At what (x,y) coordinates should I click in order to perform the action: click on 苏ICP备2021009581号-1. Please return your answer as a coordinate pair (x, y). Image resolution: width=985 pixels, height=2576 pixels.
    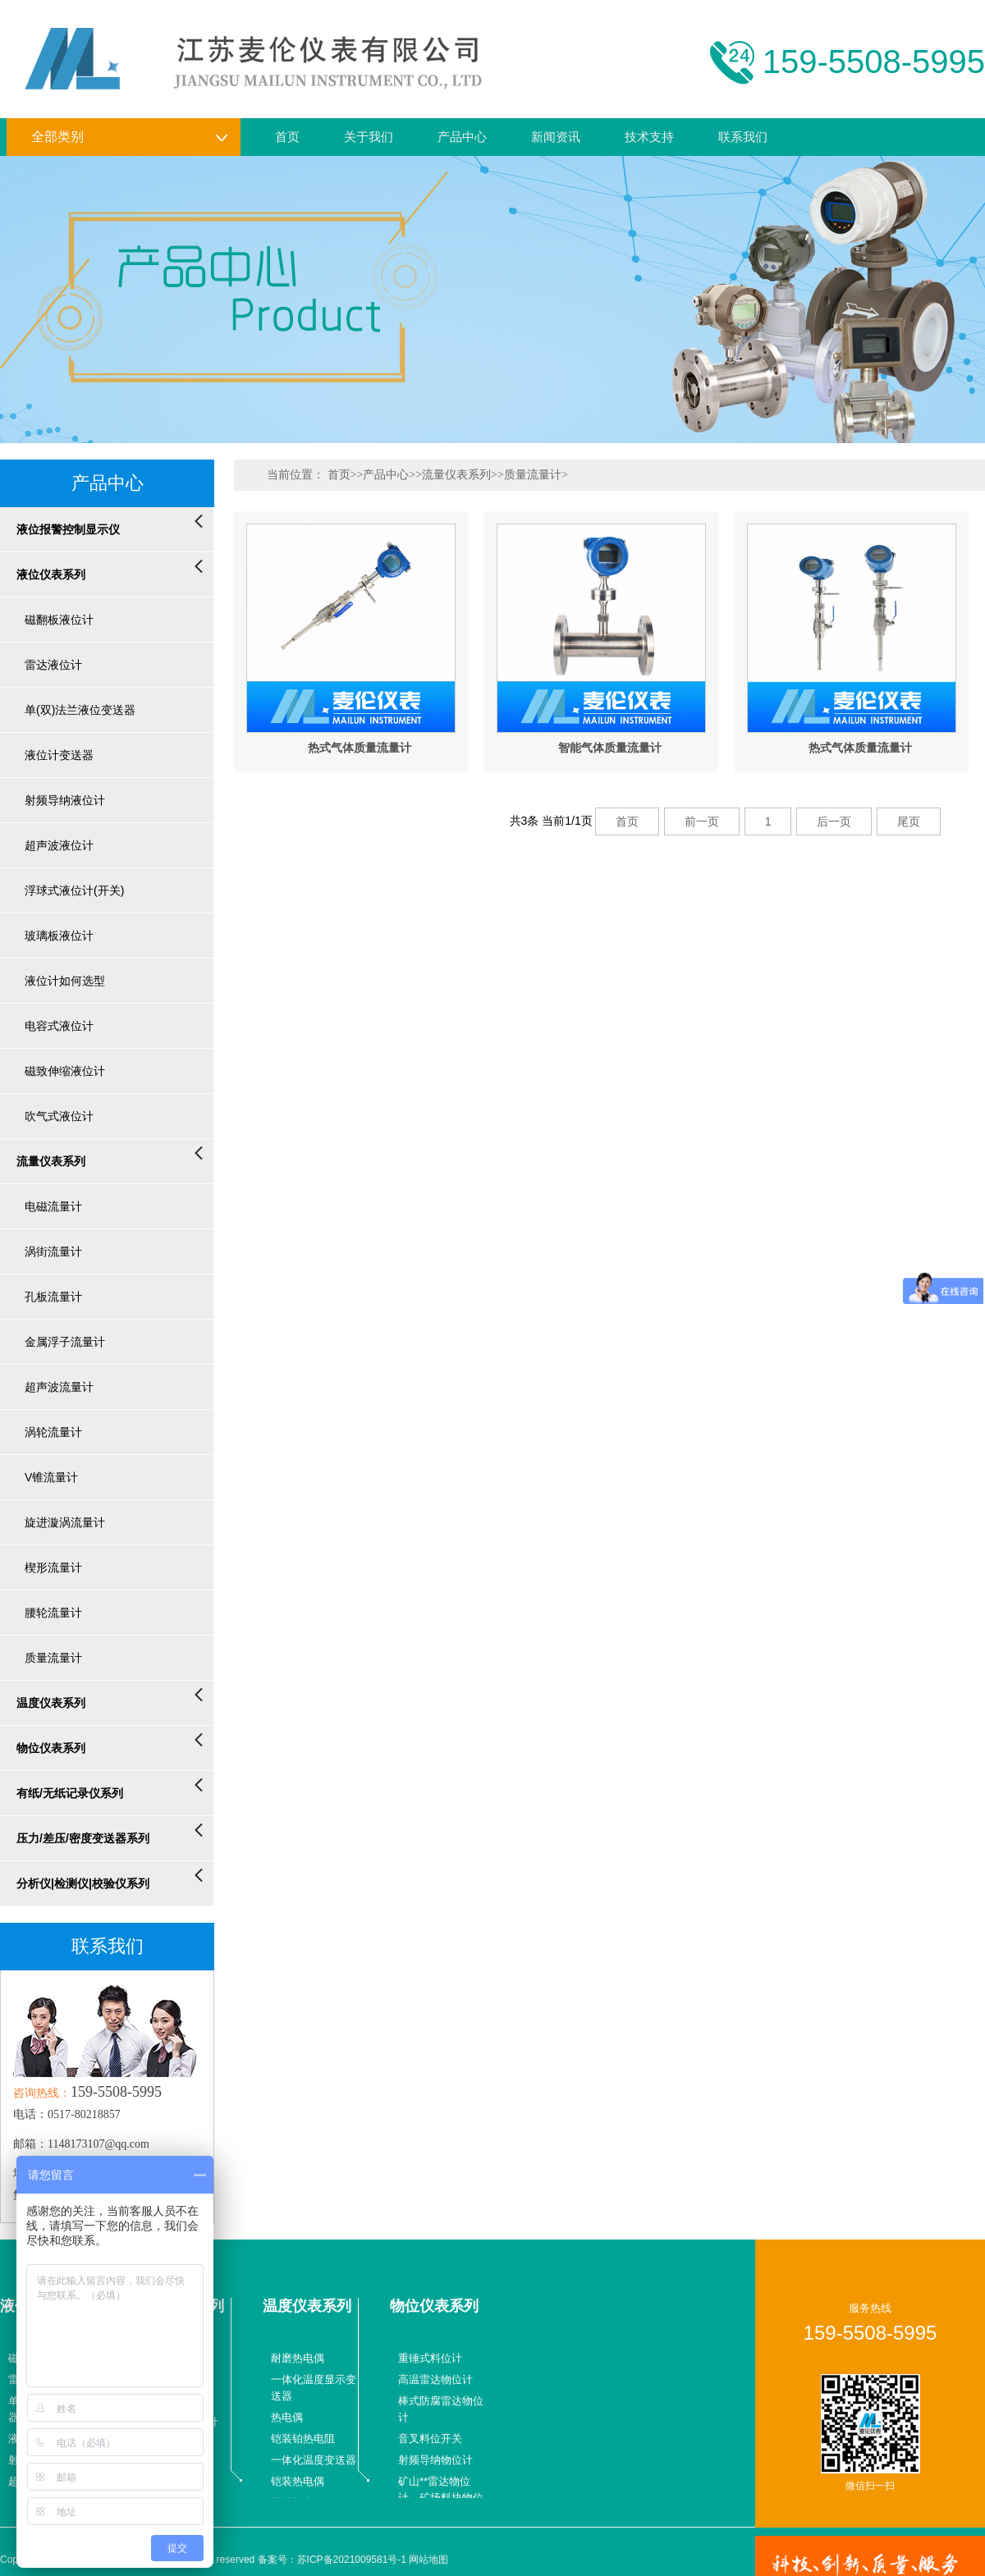
    Looking at the image, I should click on (351, 2559).